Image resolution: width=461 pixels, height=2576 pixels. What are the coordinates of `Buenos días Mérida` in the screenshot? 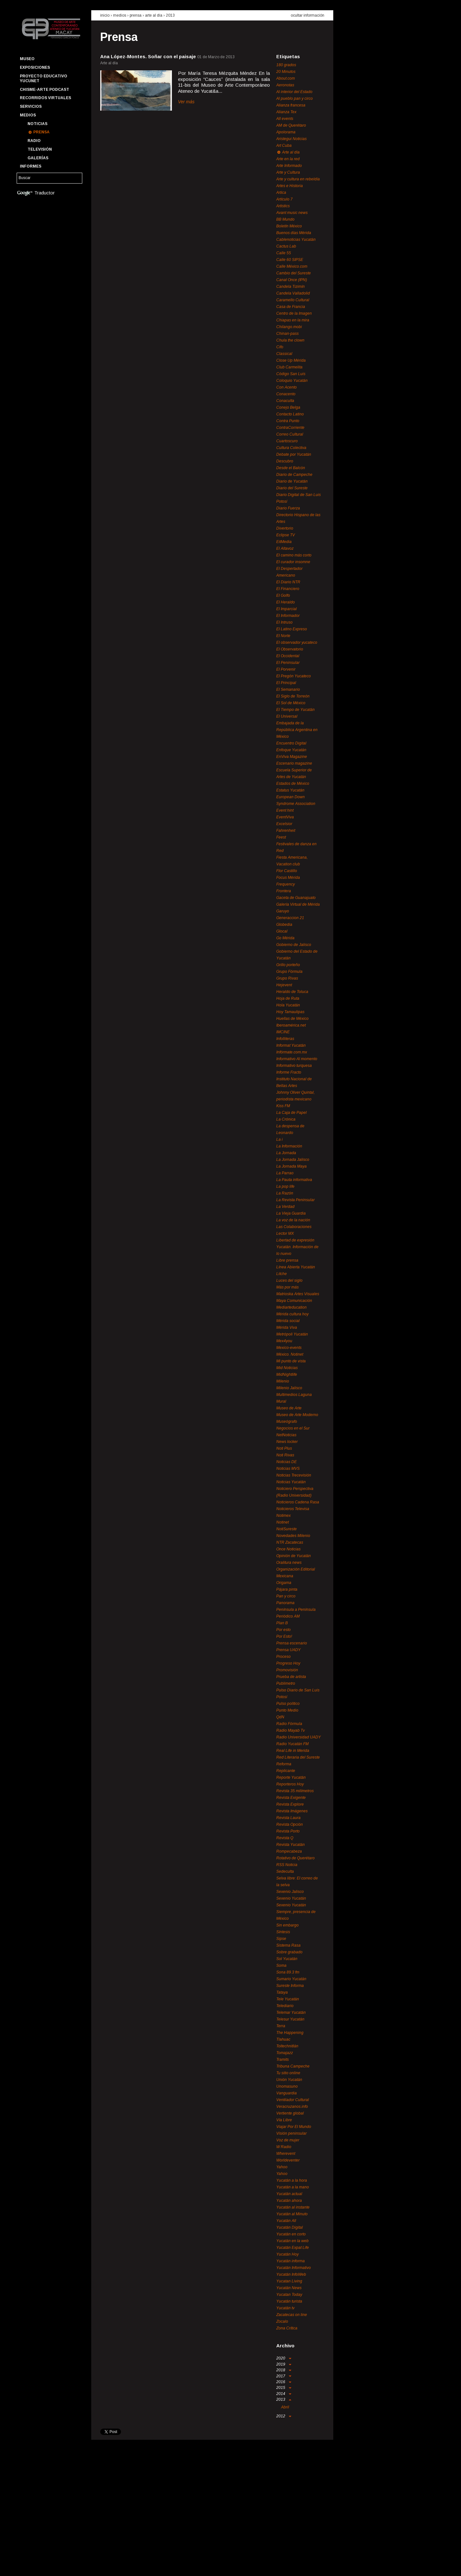 It's located at (293, 233).